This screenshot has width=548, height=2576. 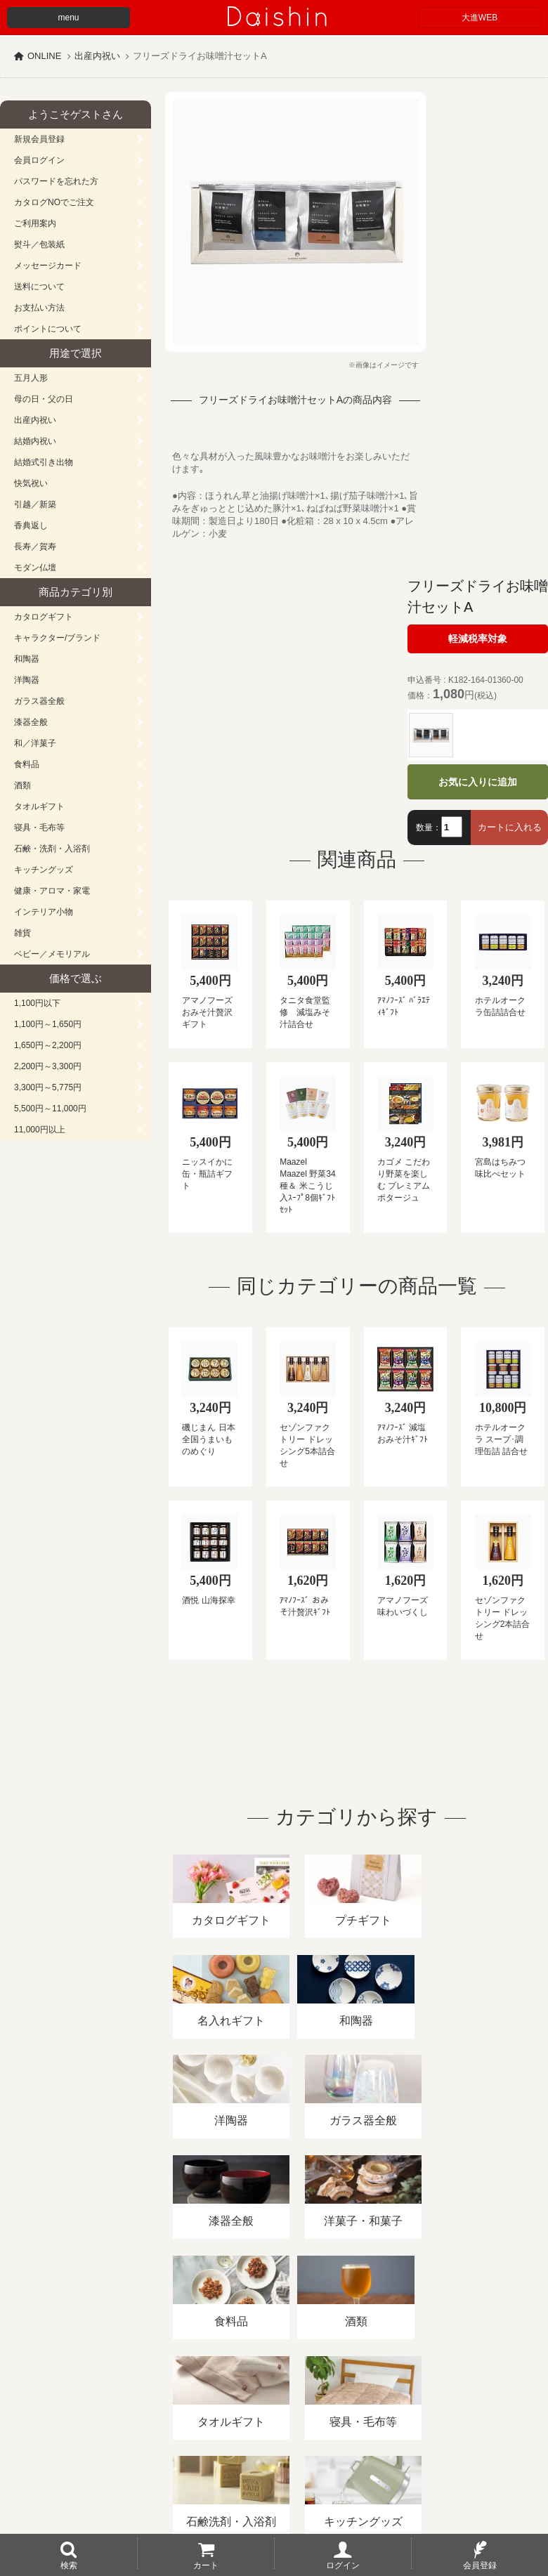 What do you see at coordinates (56, 181) in the screenshot?
I see `パスワードを忘れた方` at bounding box center [56, 181].